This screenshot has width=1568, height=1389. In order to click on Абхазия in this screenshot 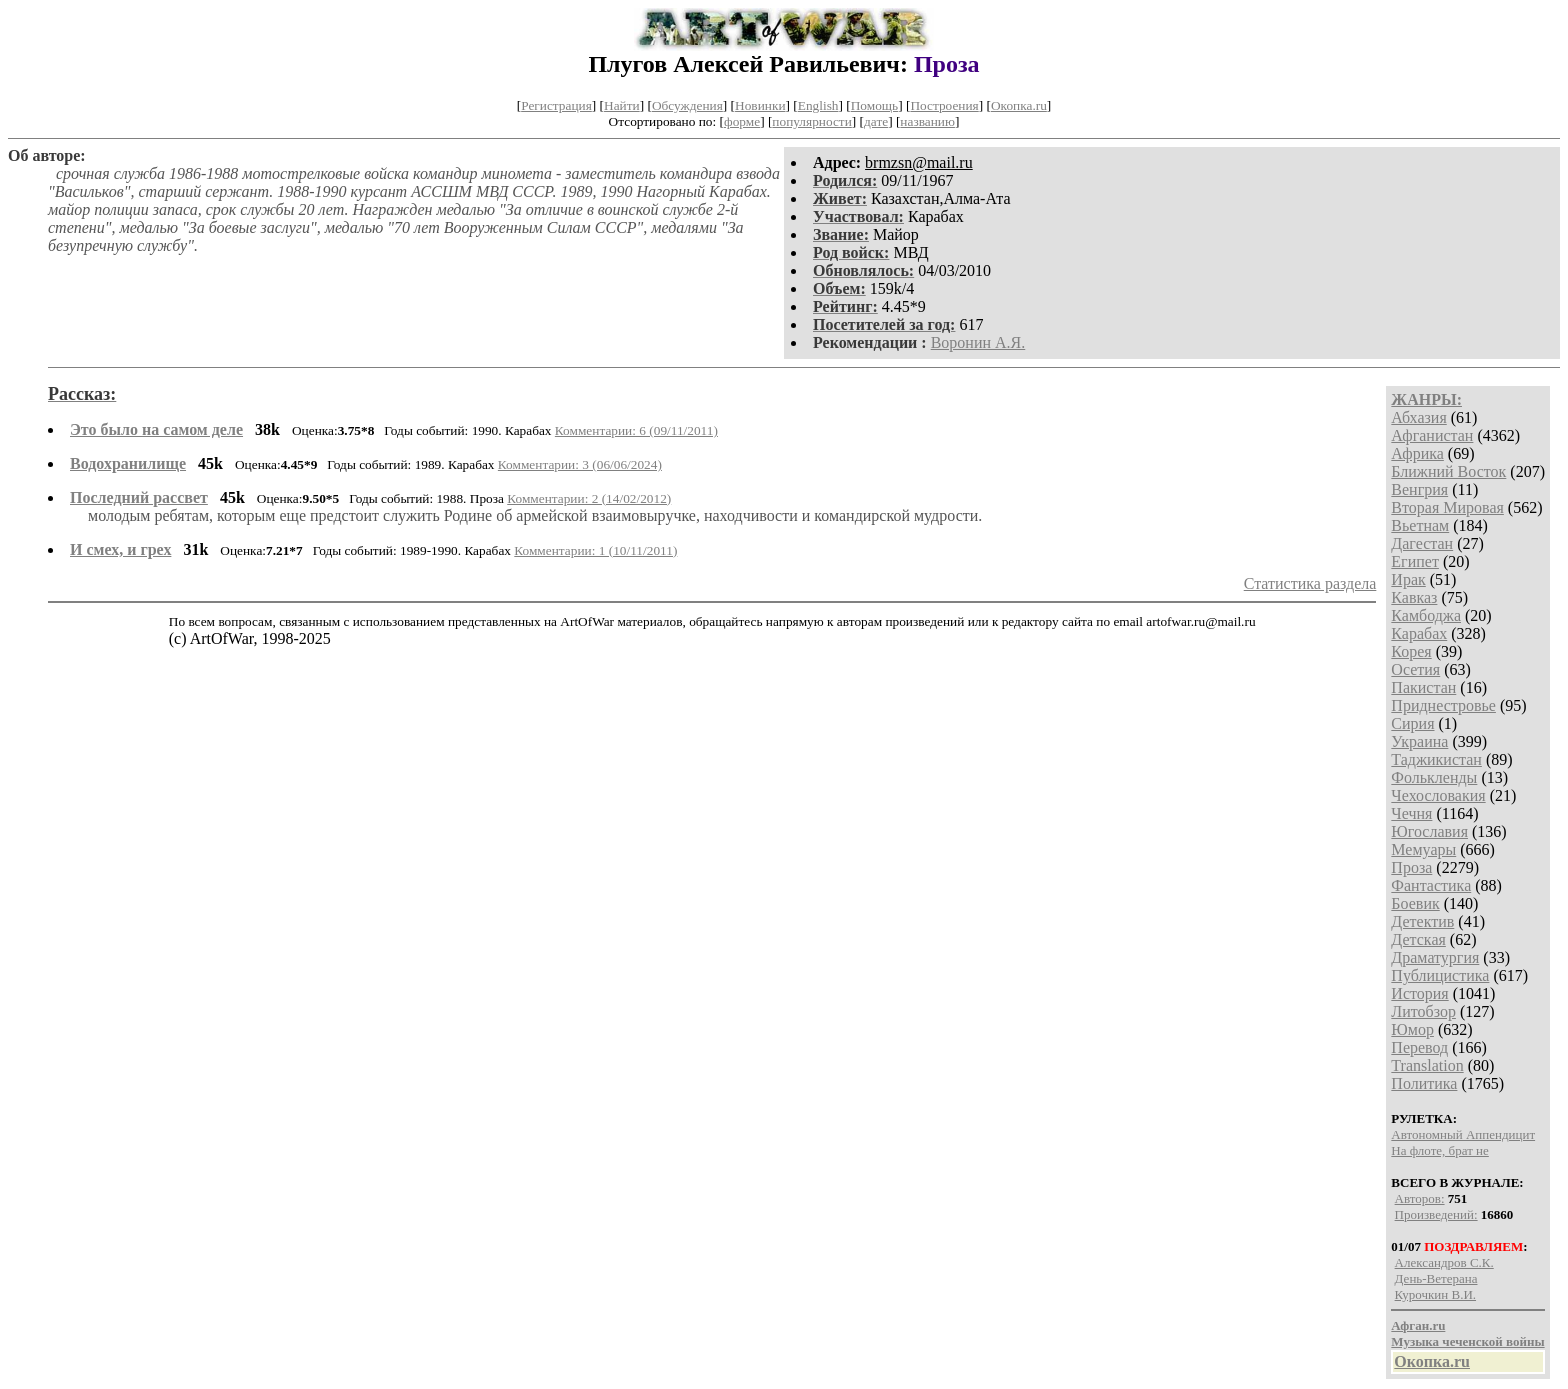, I will do `click(1418, 417)`.